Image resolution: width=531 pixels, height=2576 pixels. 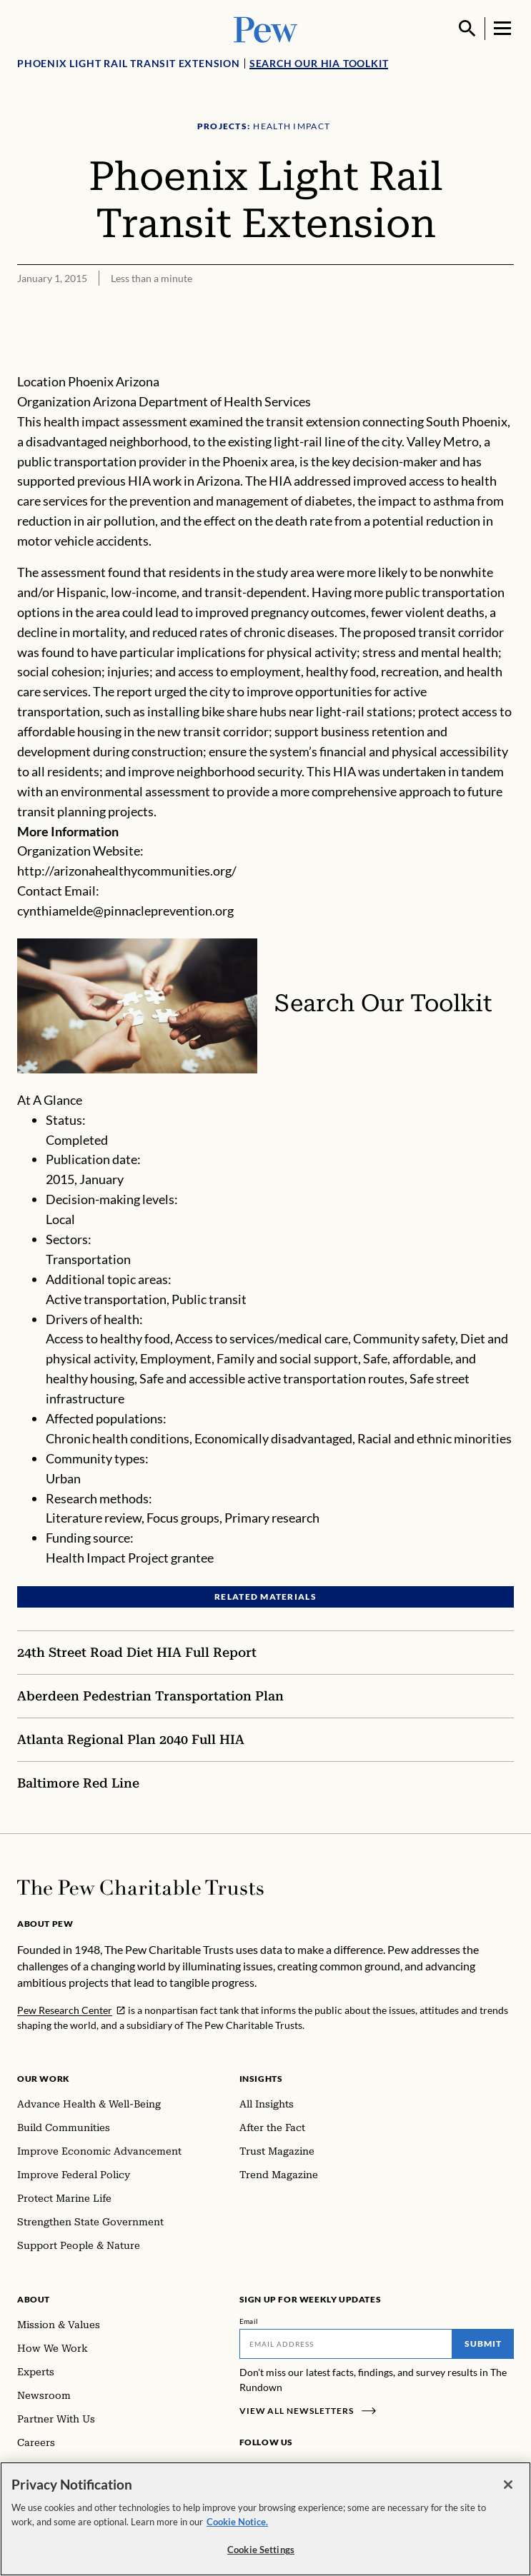 I want to click on cynthiamelde@pinnacleprevention.org, so click(x=125, y=910).